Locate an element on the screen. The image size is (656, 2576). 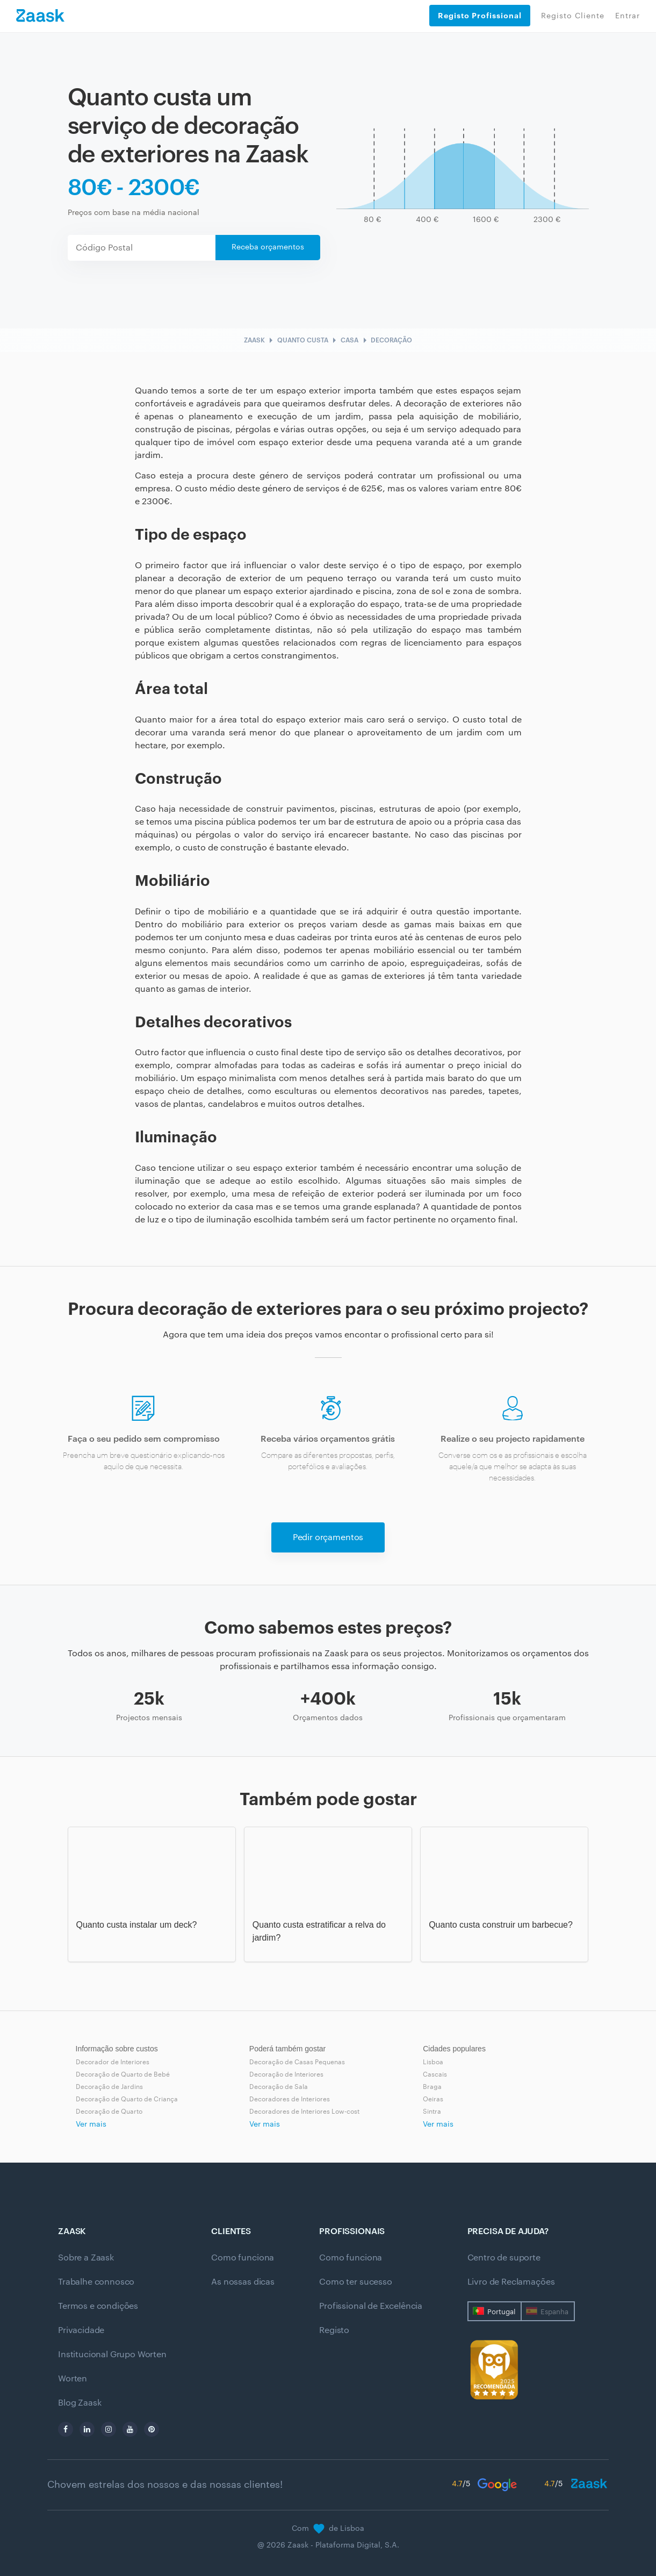
Registo Profissional is located at coordinates (480, 15).